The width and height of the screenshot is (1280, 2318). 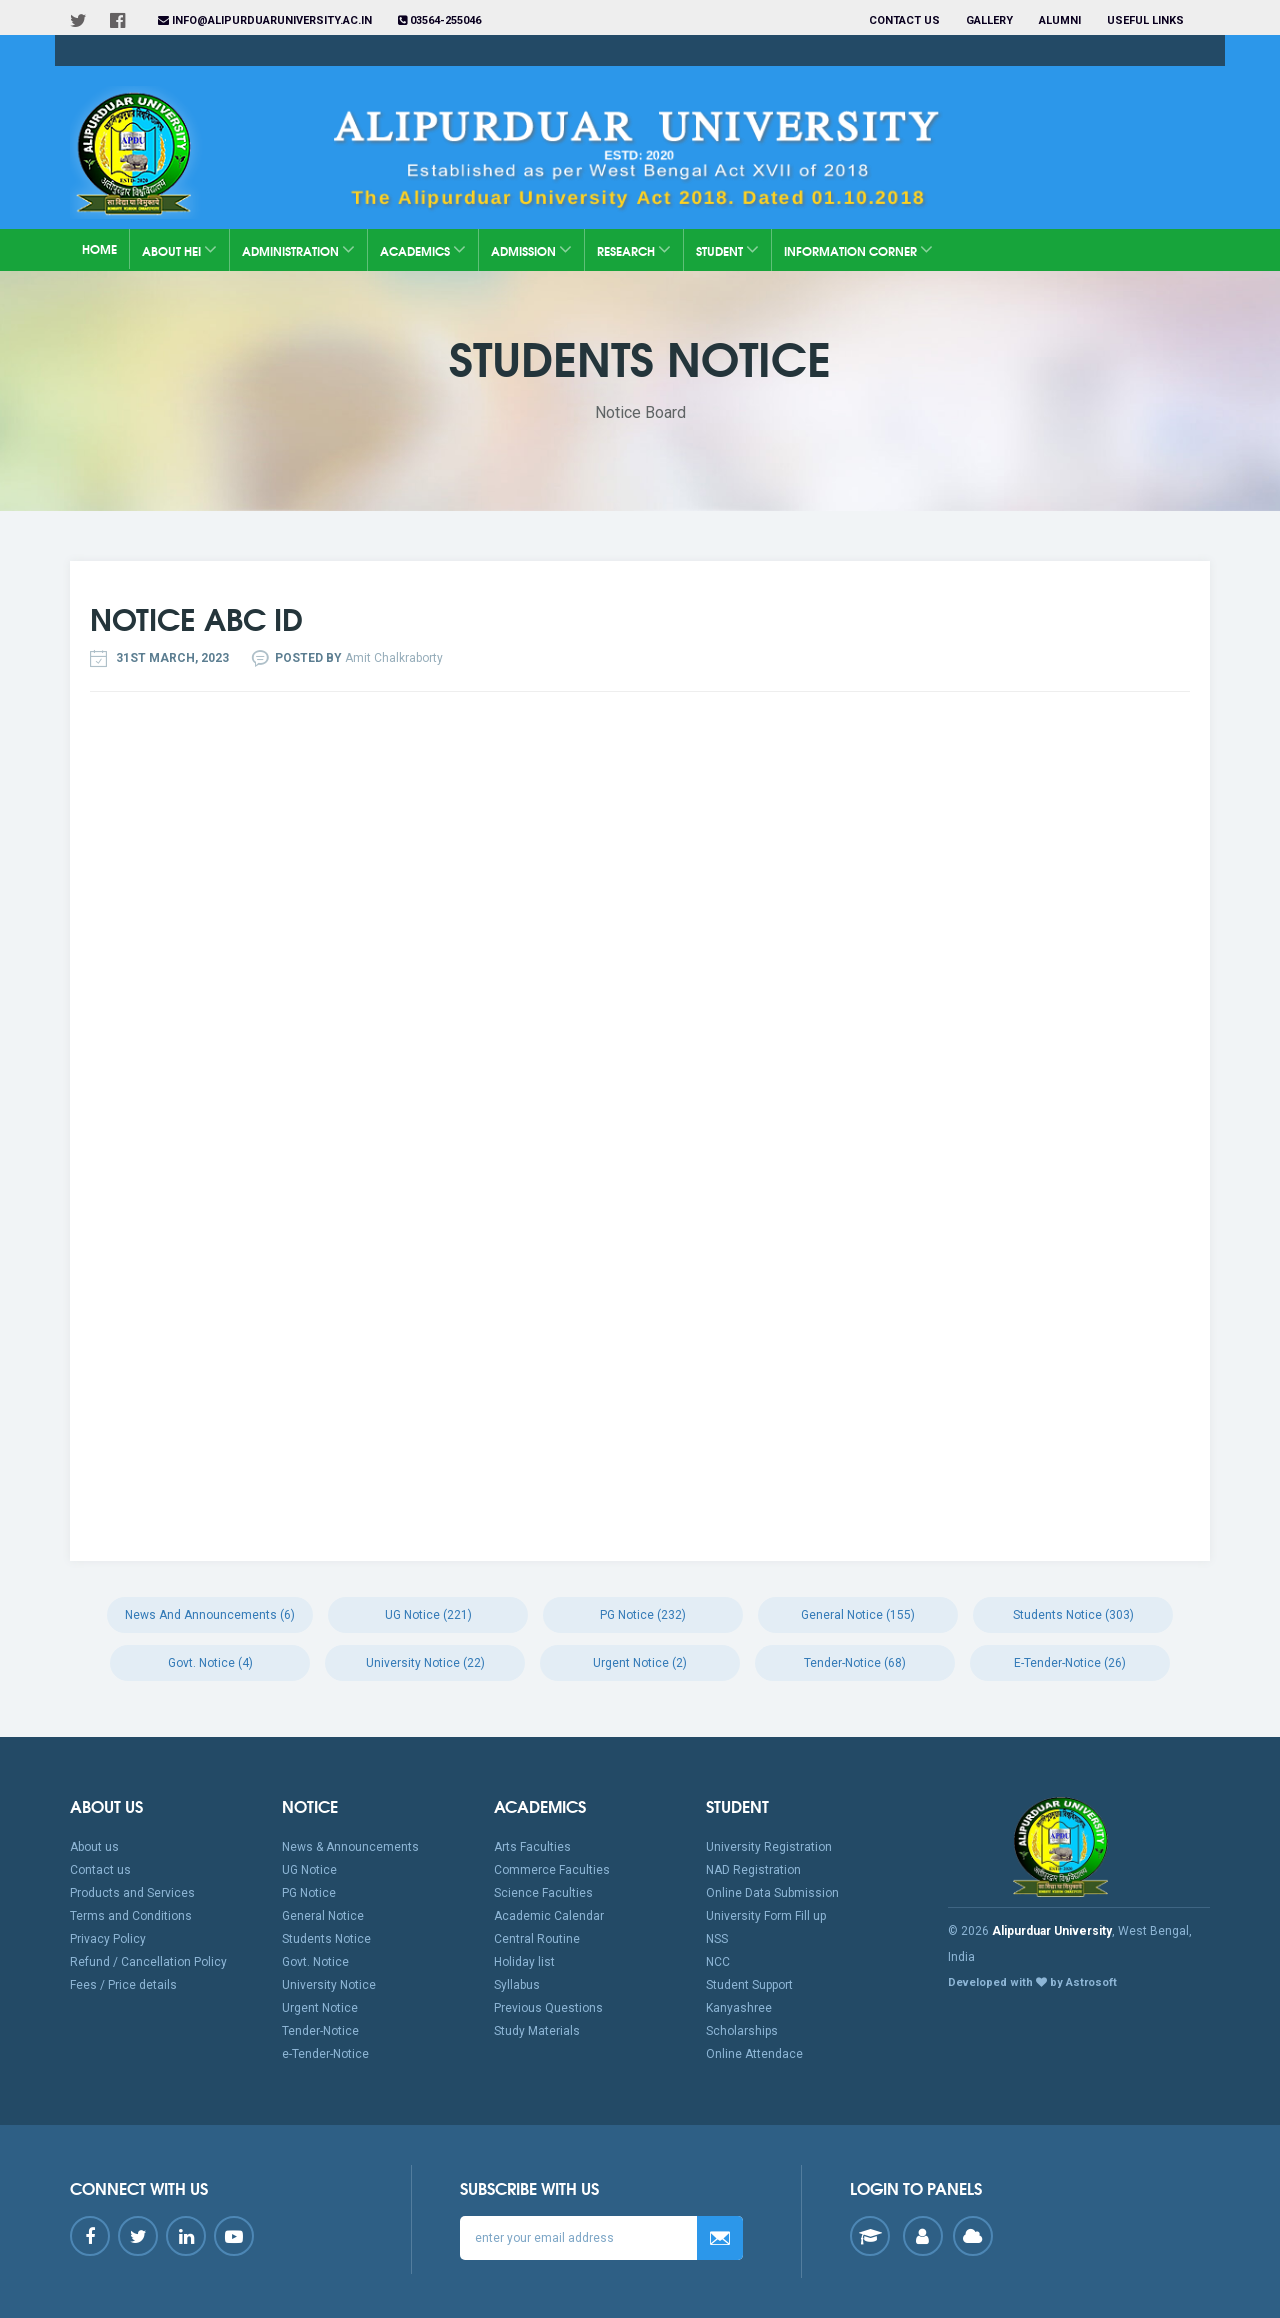 I want to click on Syllabus, so click(x=517, y=1985).